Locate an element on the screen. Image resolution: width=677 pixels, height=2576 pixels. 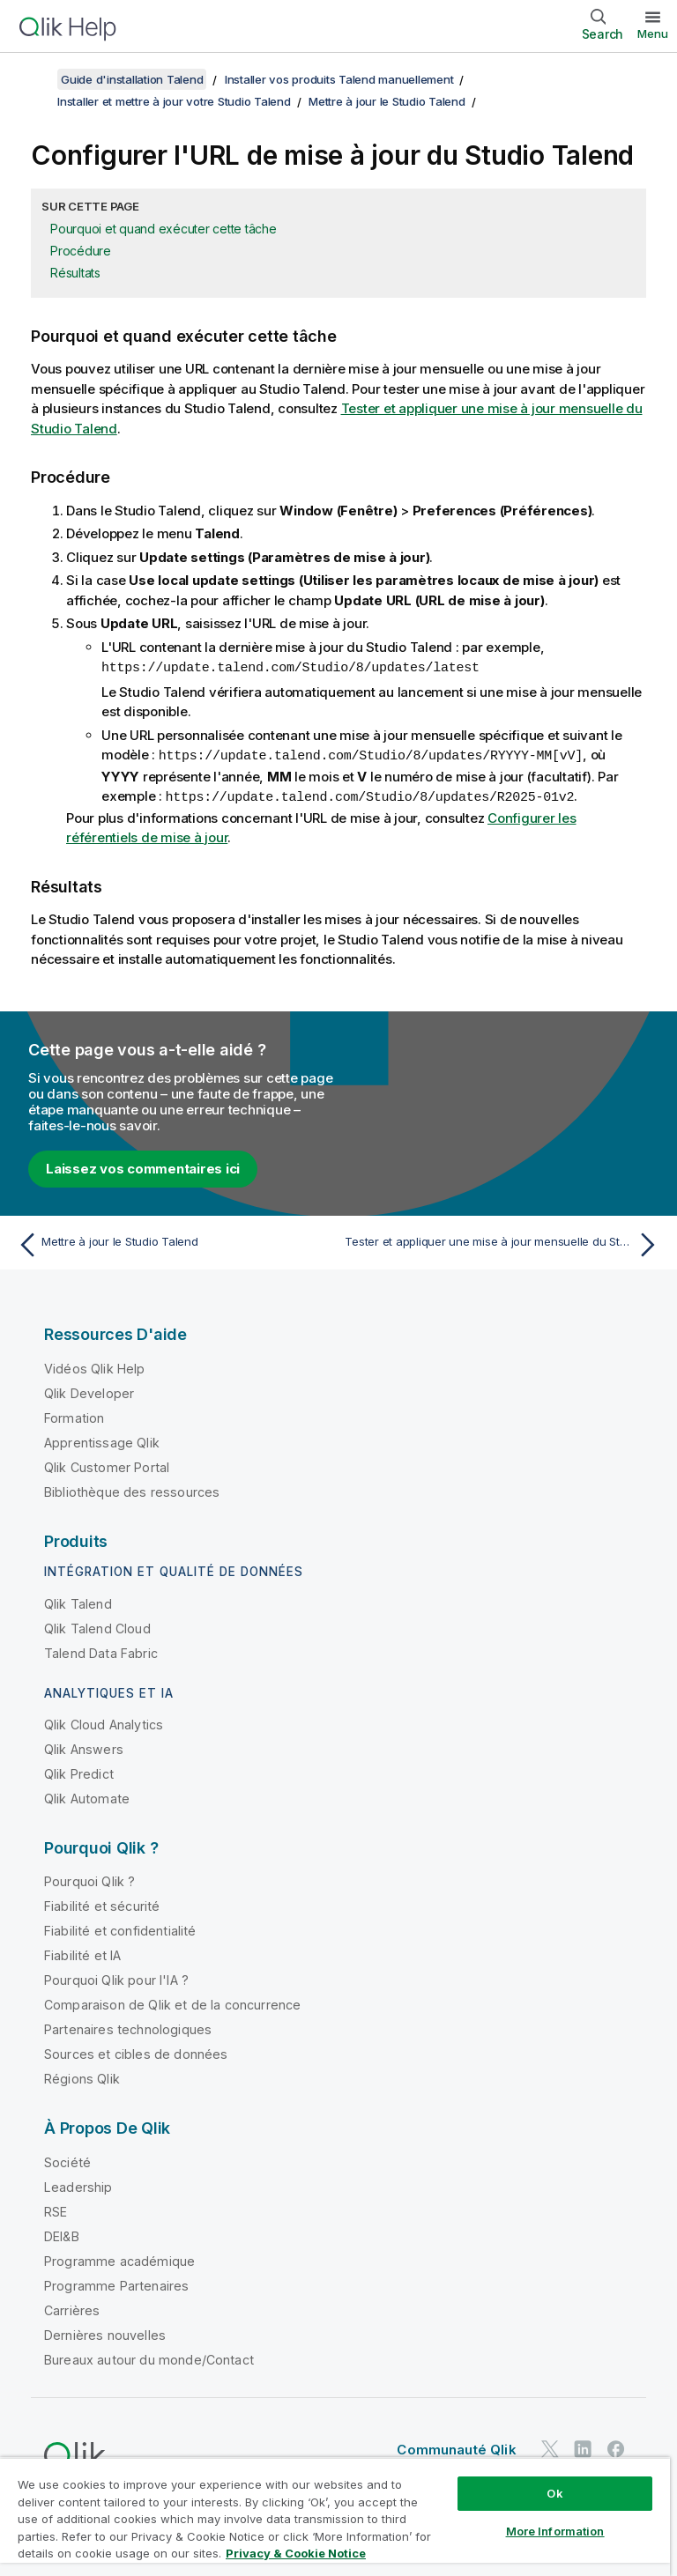
Installer et mettre à jour votre Studio Talend is located at coordinates (174, 101).